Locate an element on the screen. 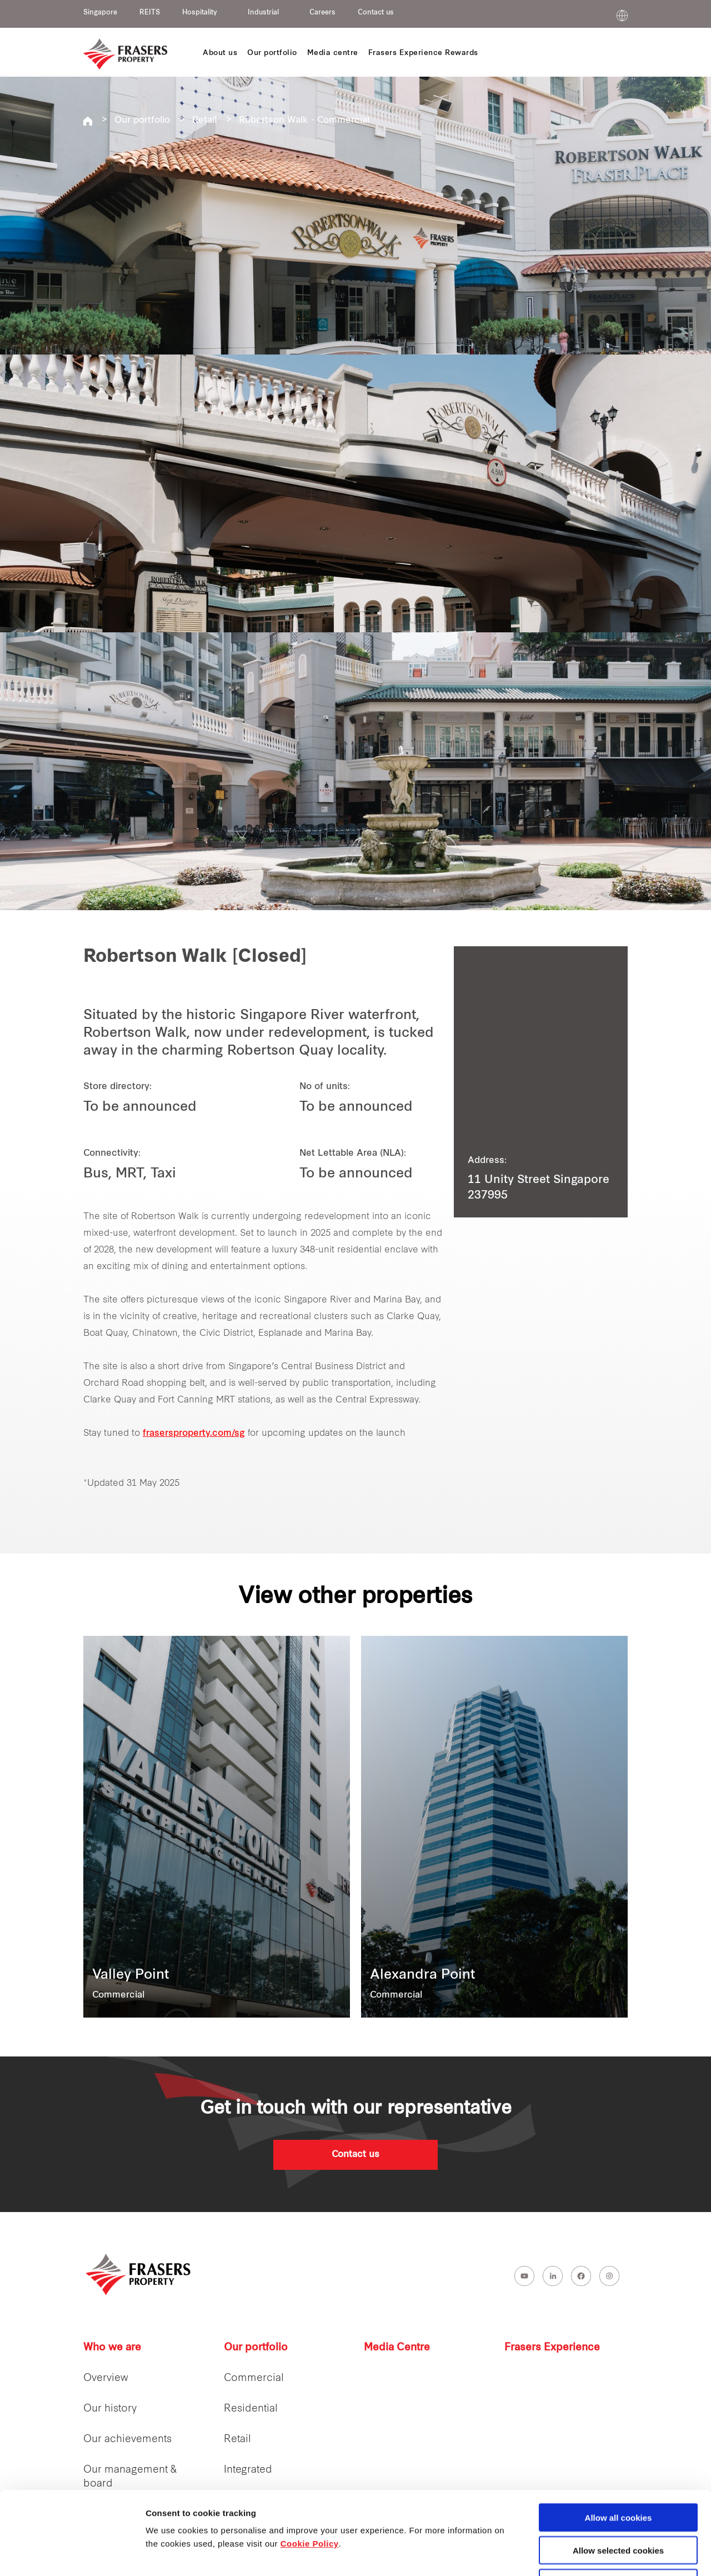  Careers is located at coordinates (322, 12).